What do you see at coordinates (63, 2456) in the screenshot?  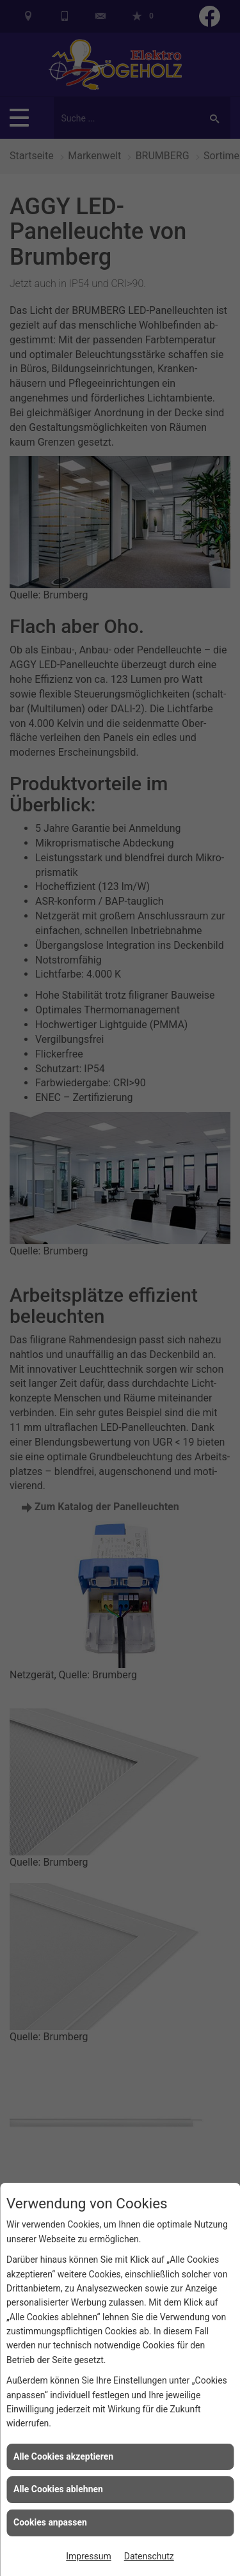 I see `Alle Cookies akzeptieren` at bounding box center [63, 2456].